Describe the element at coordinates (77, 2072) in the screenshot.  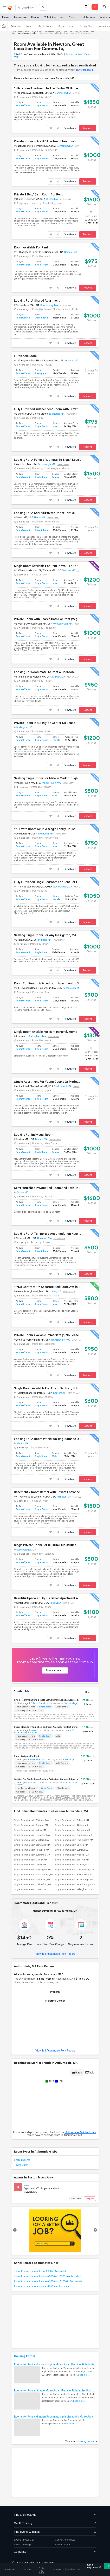
I see `Graph` at that location.